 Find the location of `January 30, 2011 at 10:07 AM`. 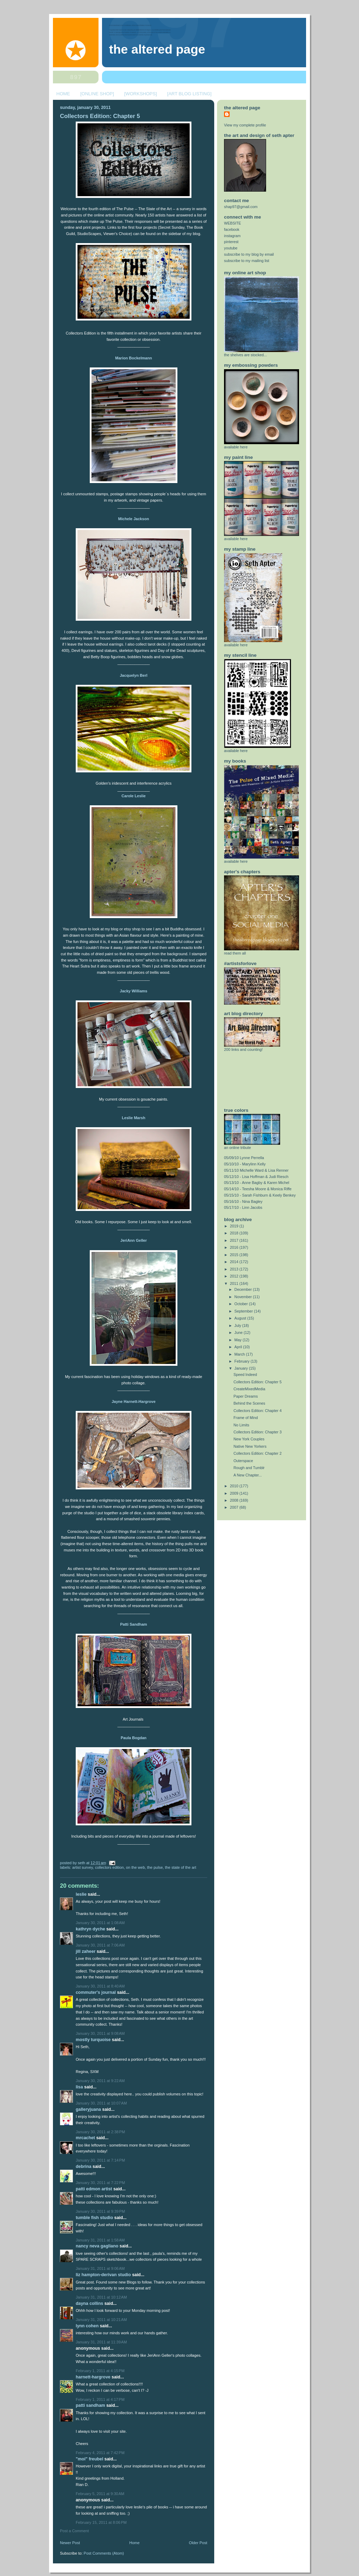

January 30, 2011 at 10:07 AM is located at coordinates (101, 2103).